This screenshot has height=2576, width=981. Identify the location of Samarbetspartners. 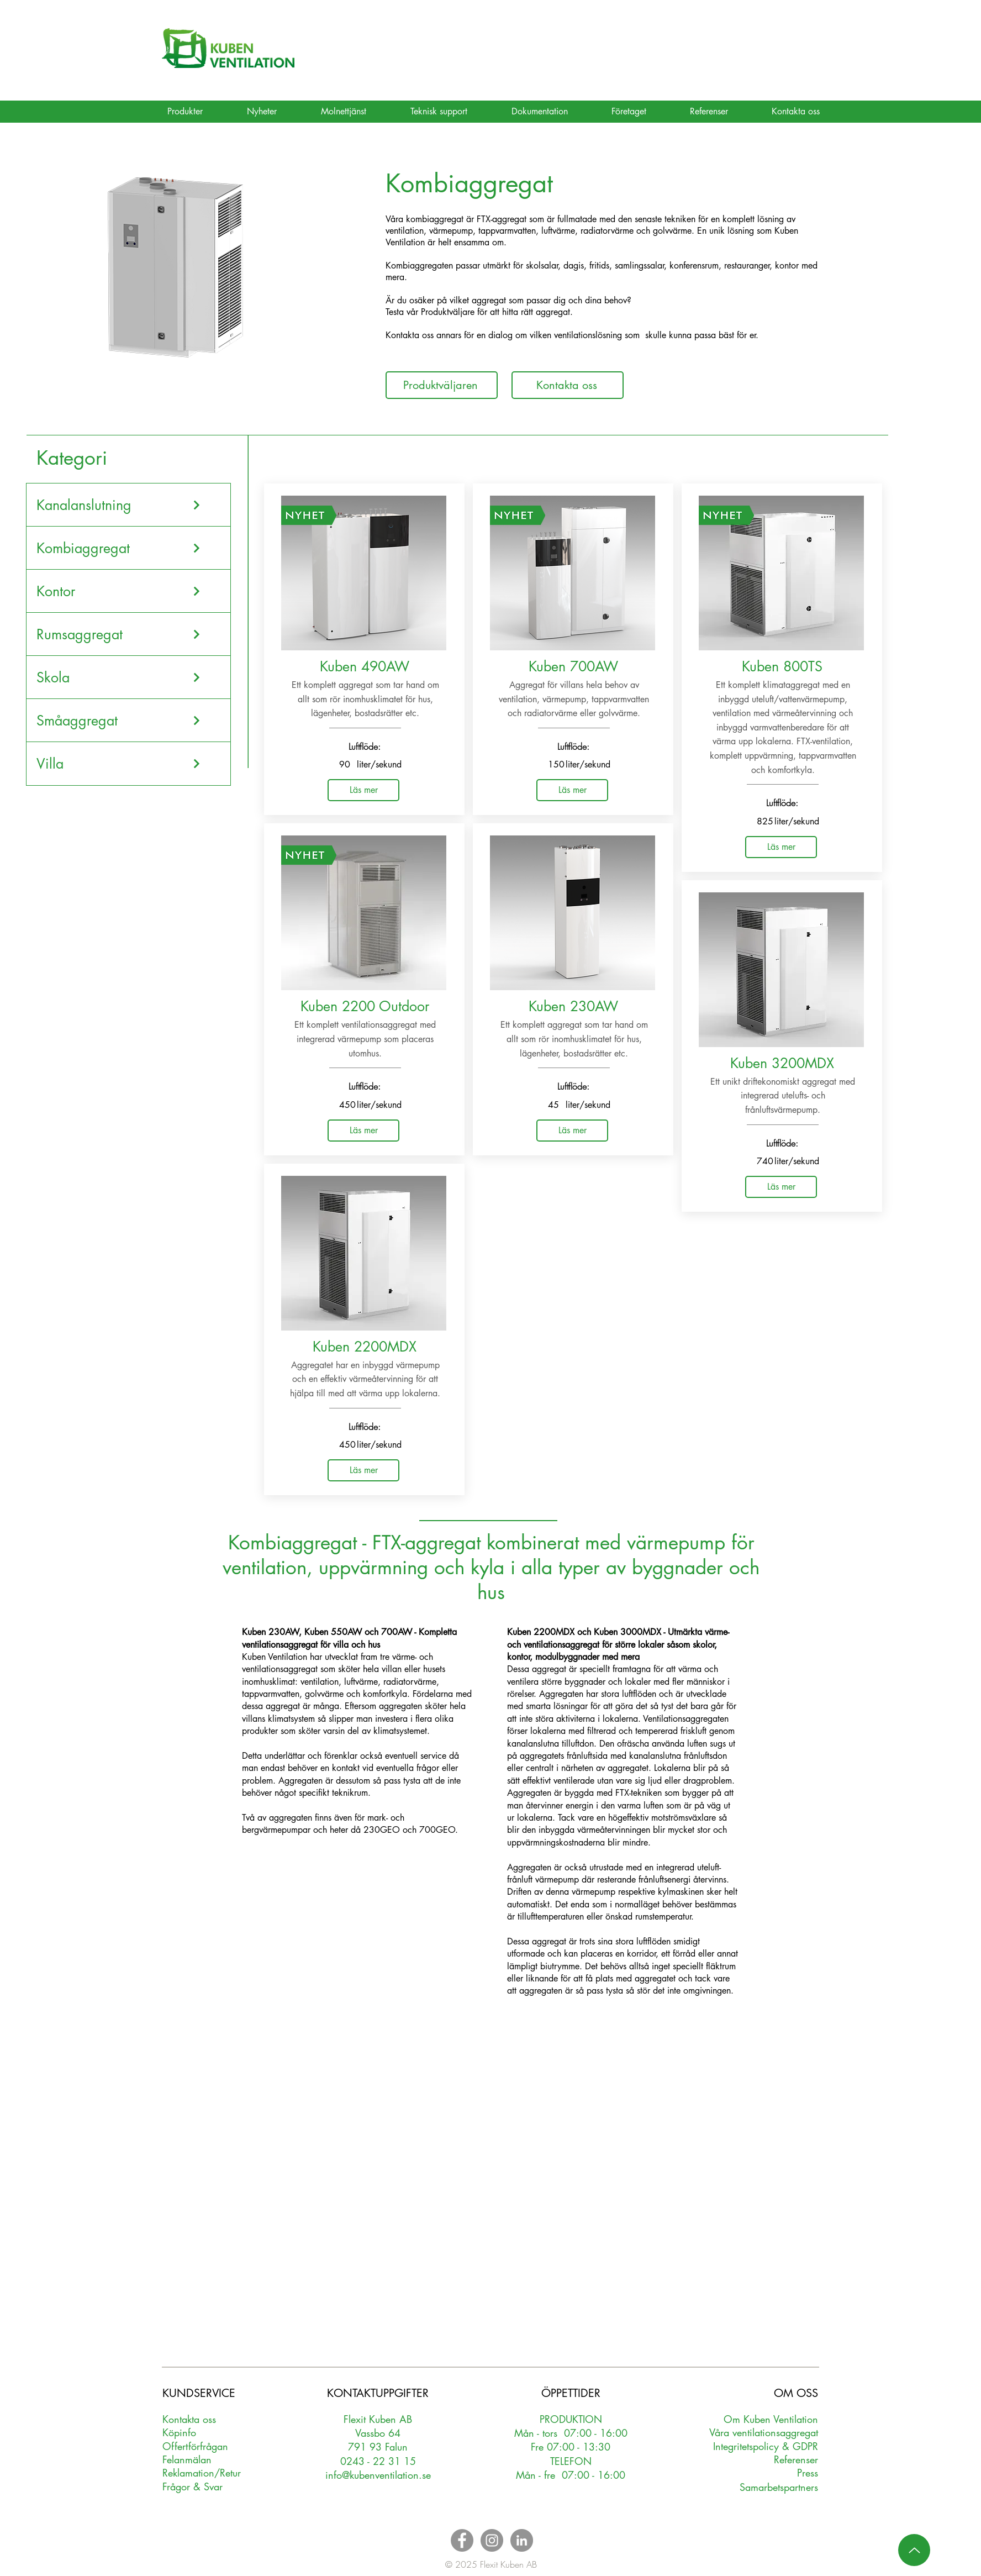
(779, 2487).